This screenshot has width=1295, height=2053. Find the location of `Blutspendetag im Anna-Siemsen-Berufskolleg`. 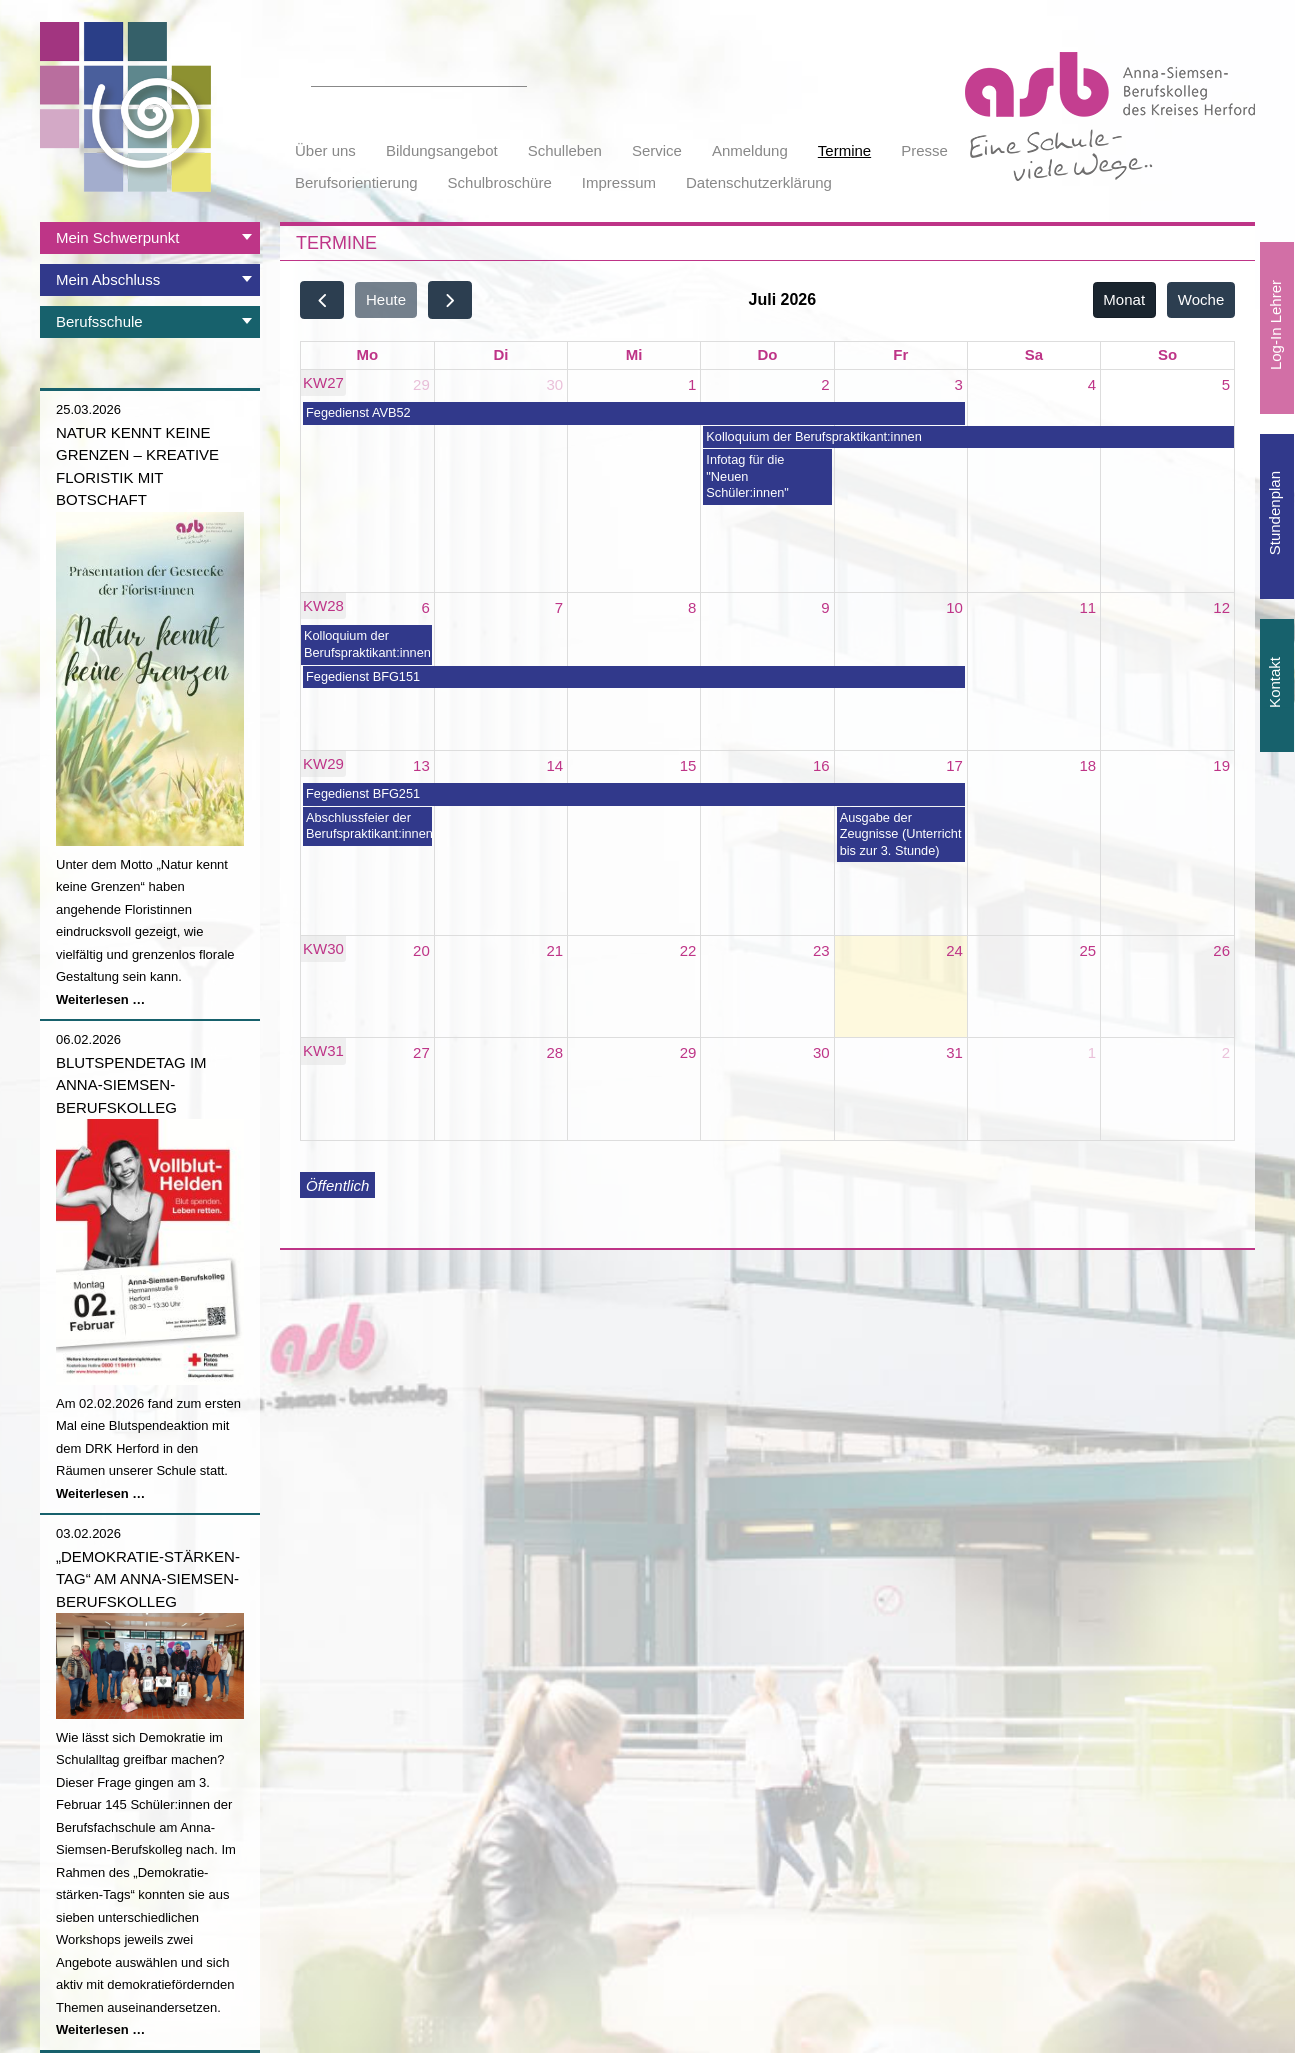

Blutspendetag im Anna-Siemsen-Berufskolleg is located at coordinates (131, 1085).